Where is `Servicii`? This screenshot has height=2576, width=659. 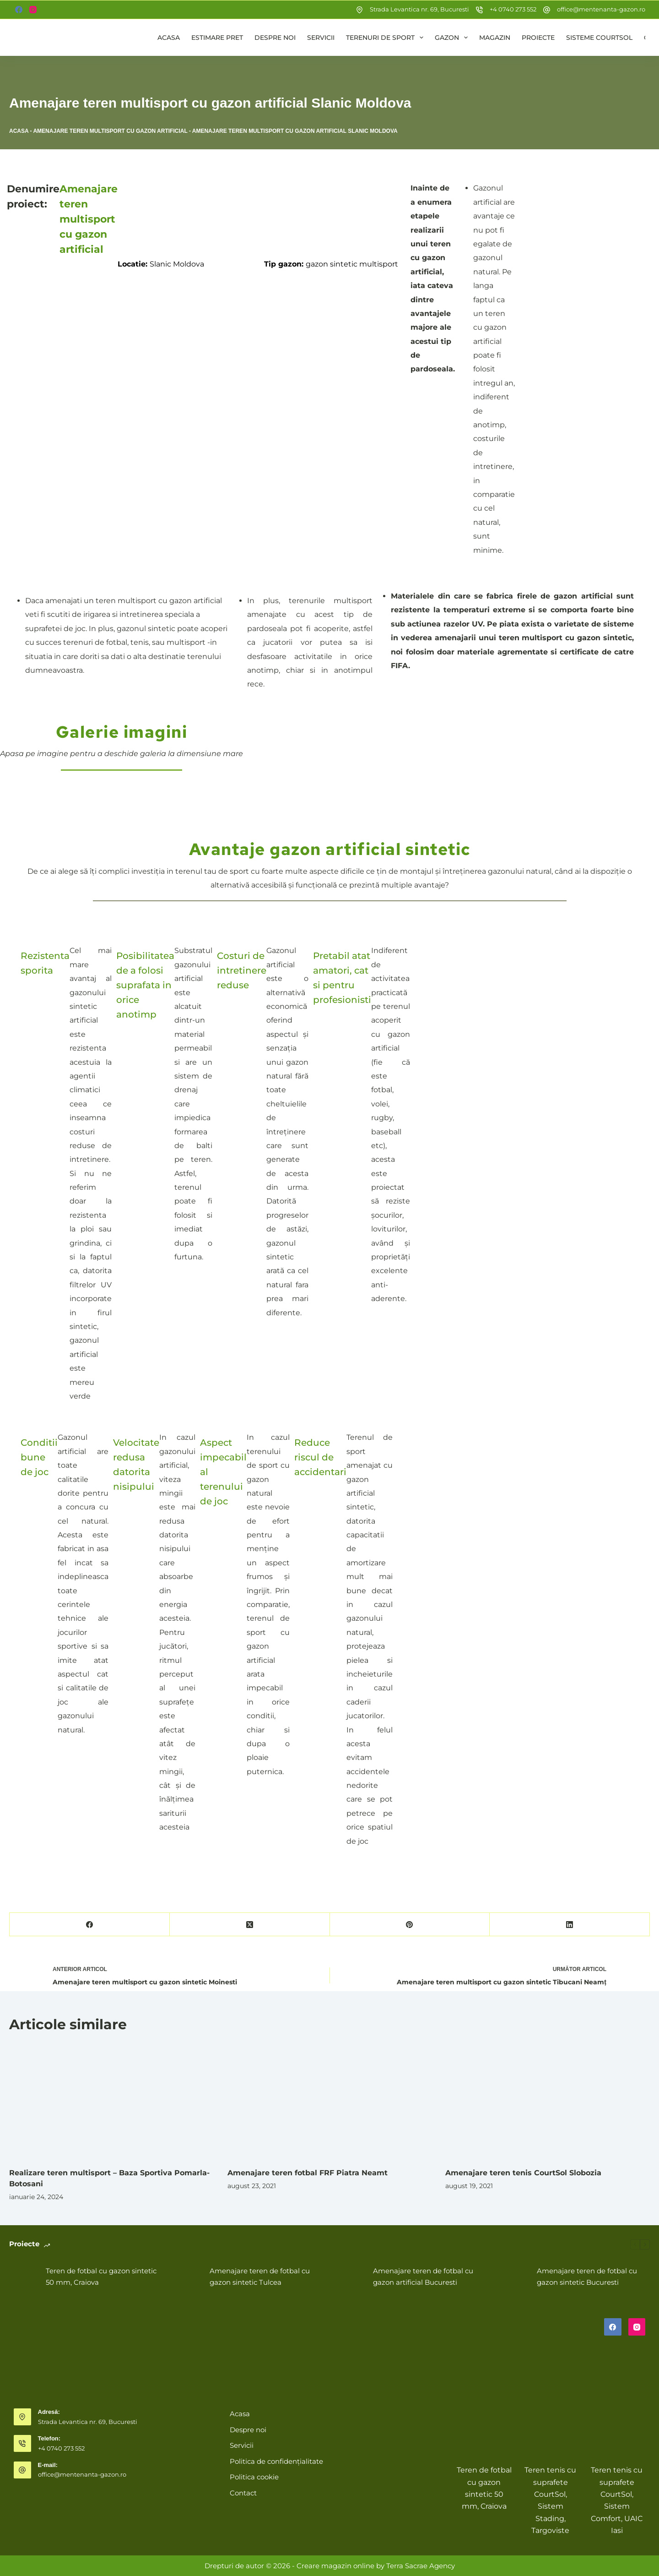
Servicii is located at coordinates (321, 37).